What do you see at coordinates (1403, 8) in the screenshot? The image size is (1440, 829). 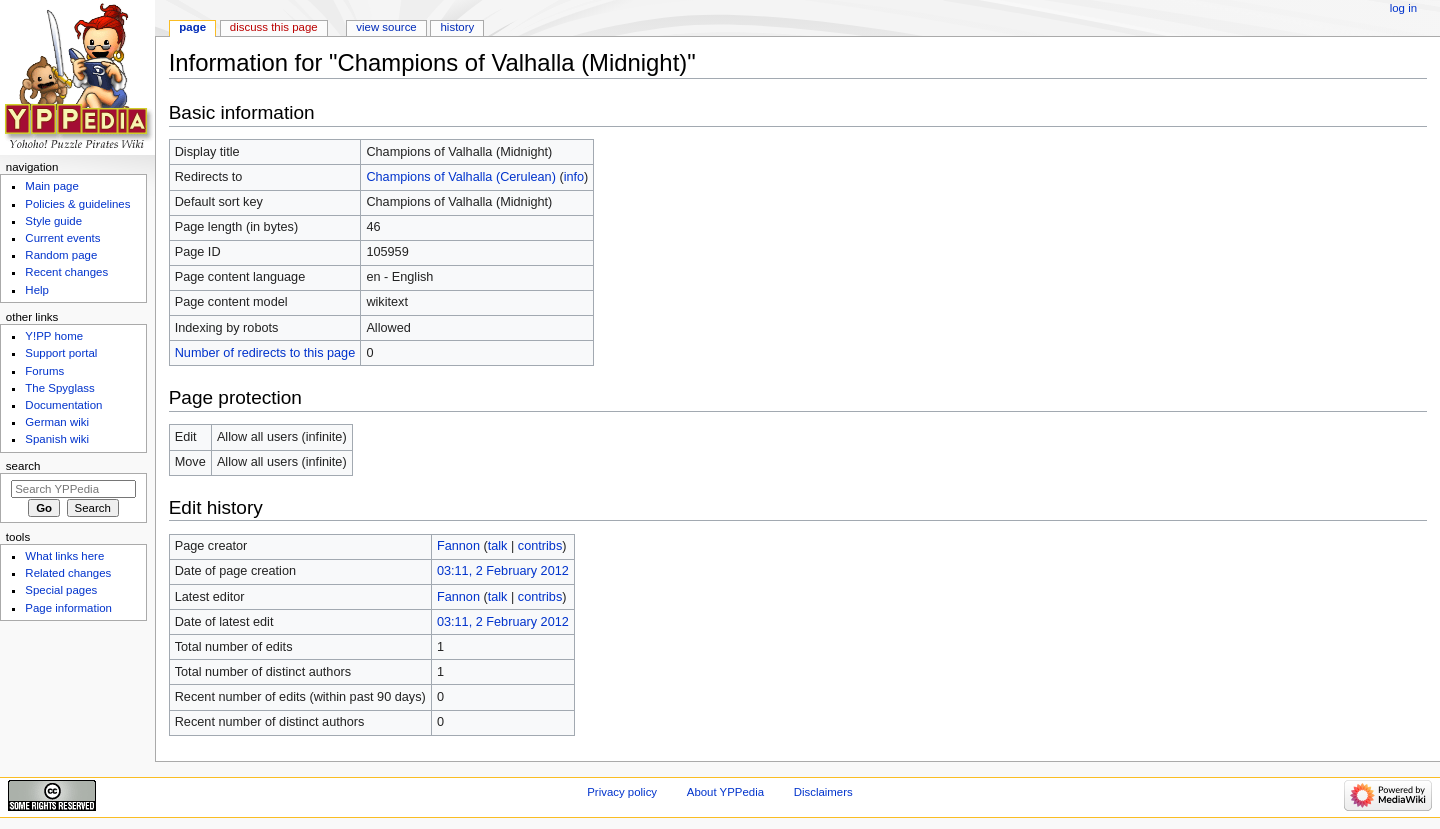 I see `Log in` at bounding box center [1403, 8].